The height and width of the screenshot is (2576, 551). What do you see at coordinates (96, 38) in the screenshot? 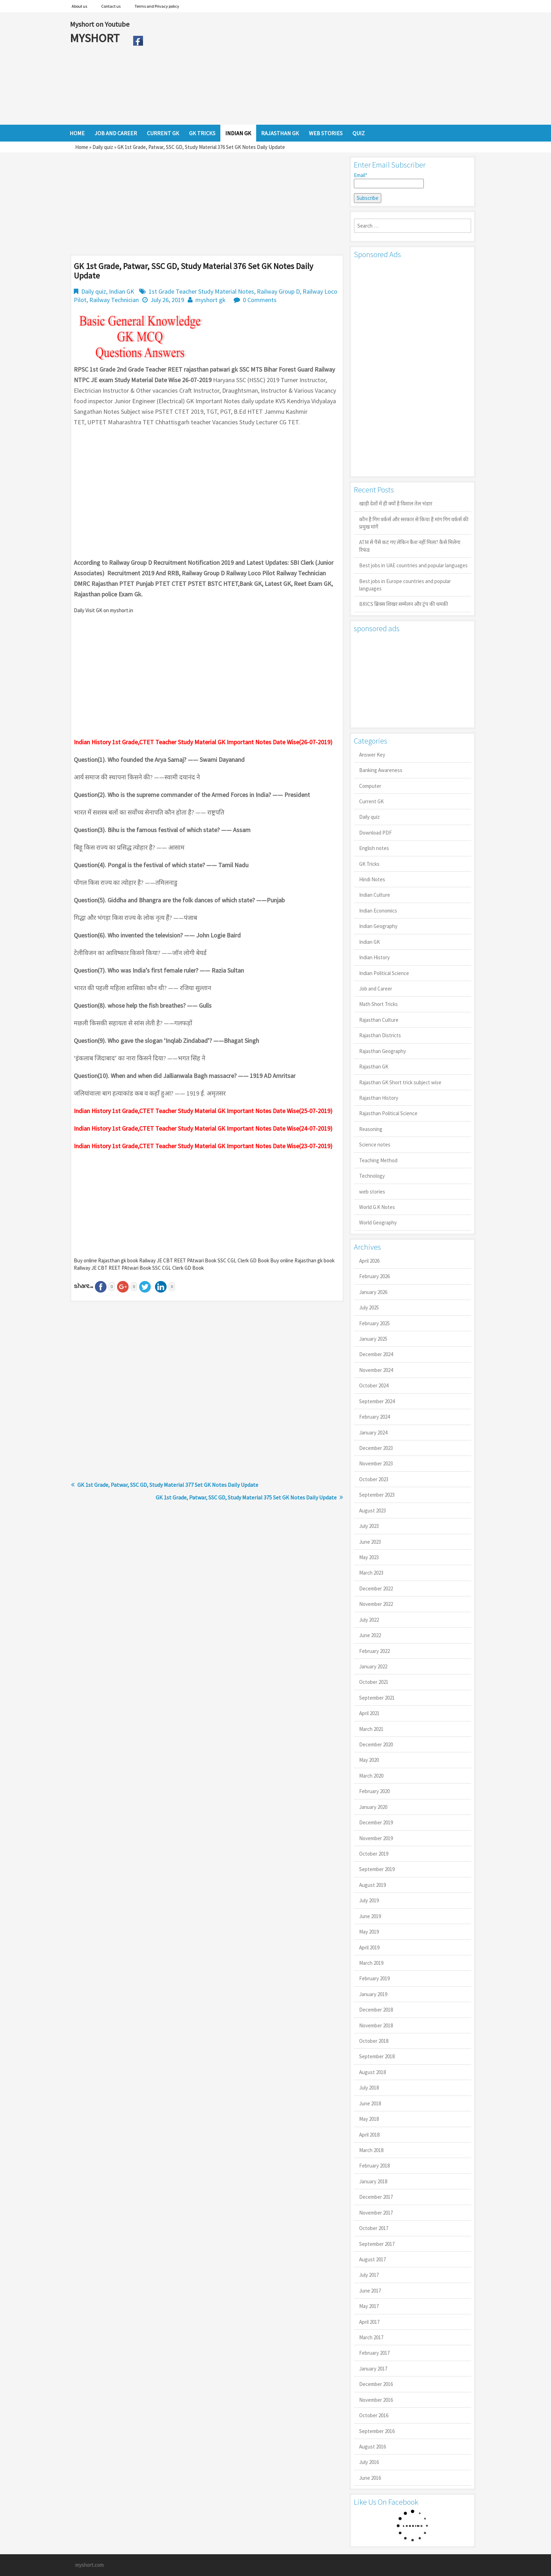
I see `MYSHORT` at bounding box center [96, 38].